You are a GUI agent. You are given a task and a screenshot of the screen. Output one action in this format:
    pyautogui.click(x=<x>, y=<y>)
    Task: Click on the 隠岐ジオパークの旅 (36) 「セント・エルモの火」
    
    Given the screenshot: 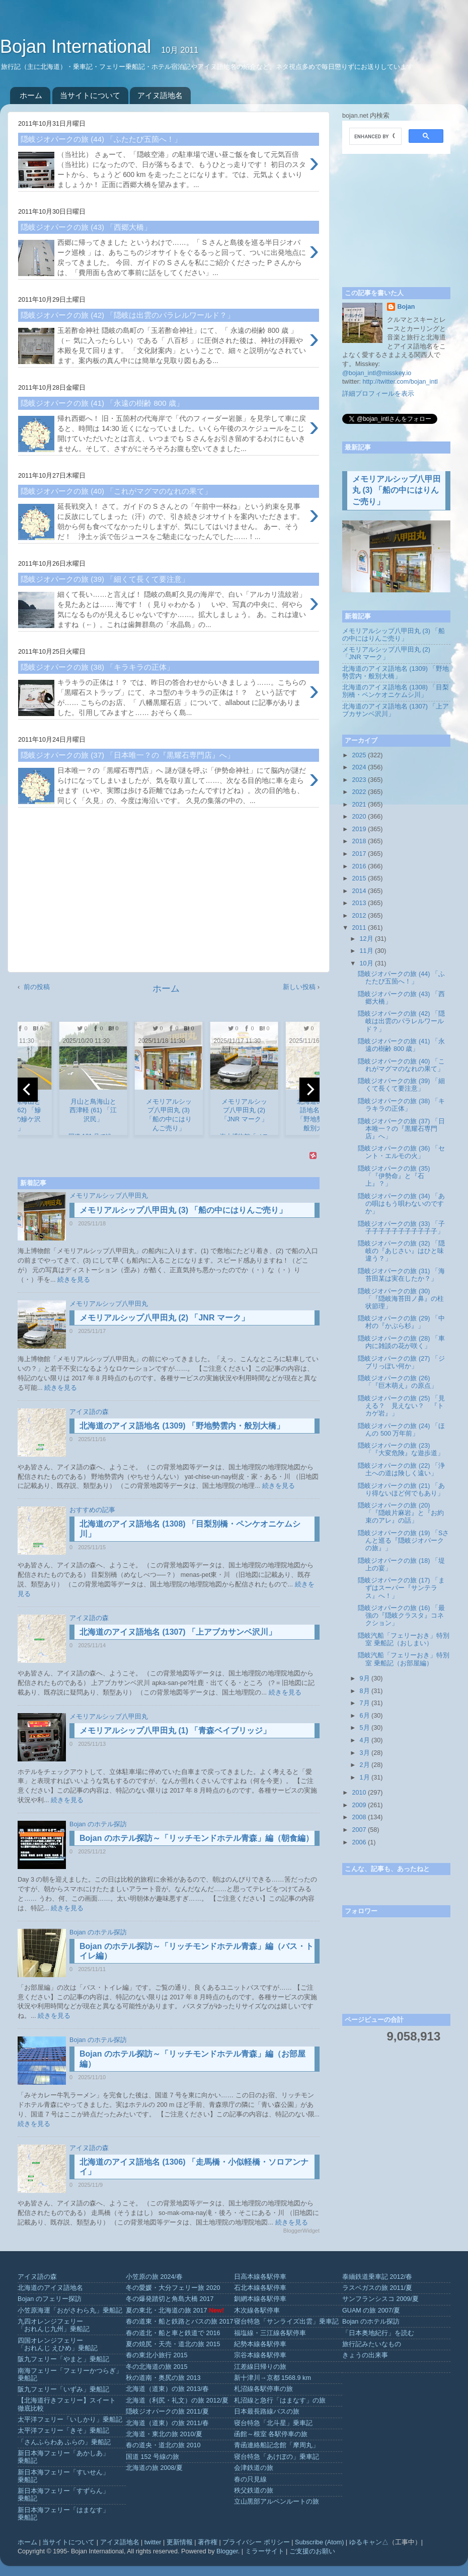 What is the action you would take?
    pyautogui.click(x=401, y=1152)
    